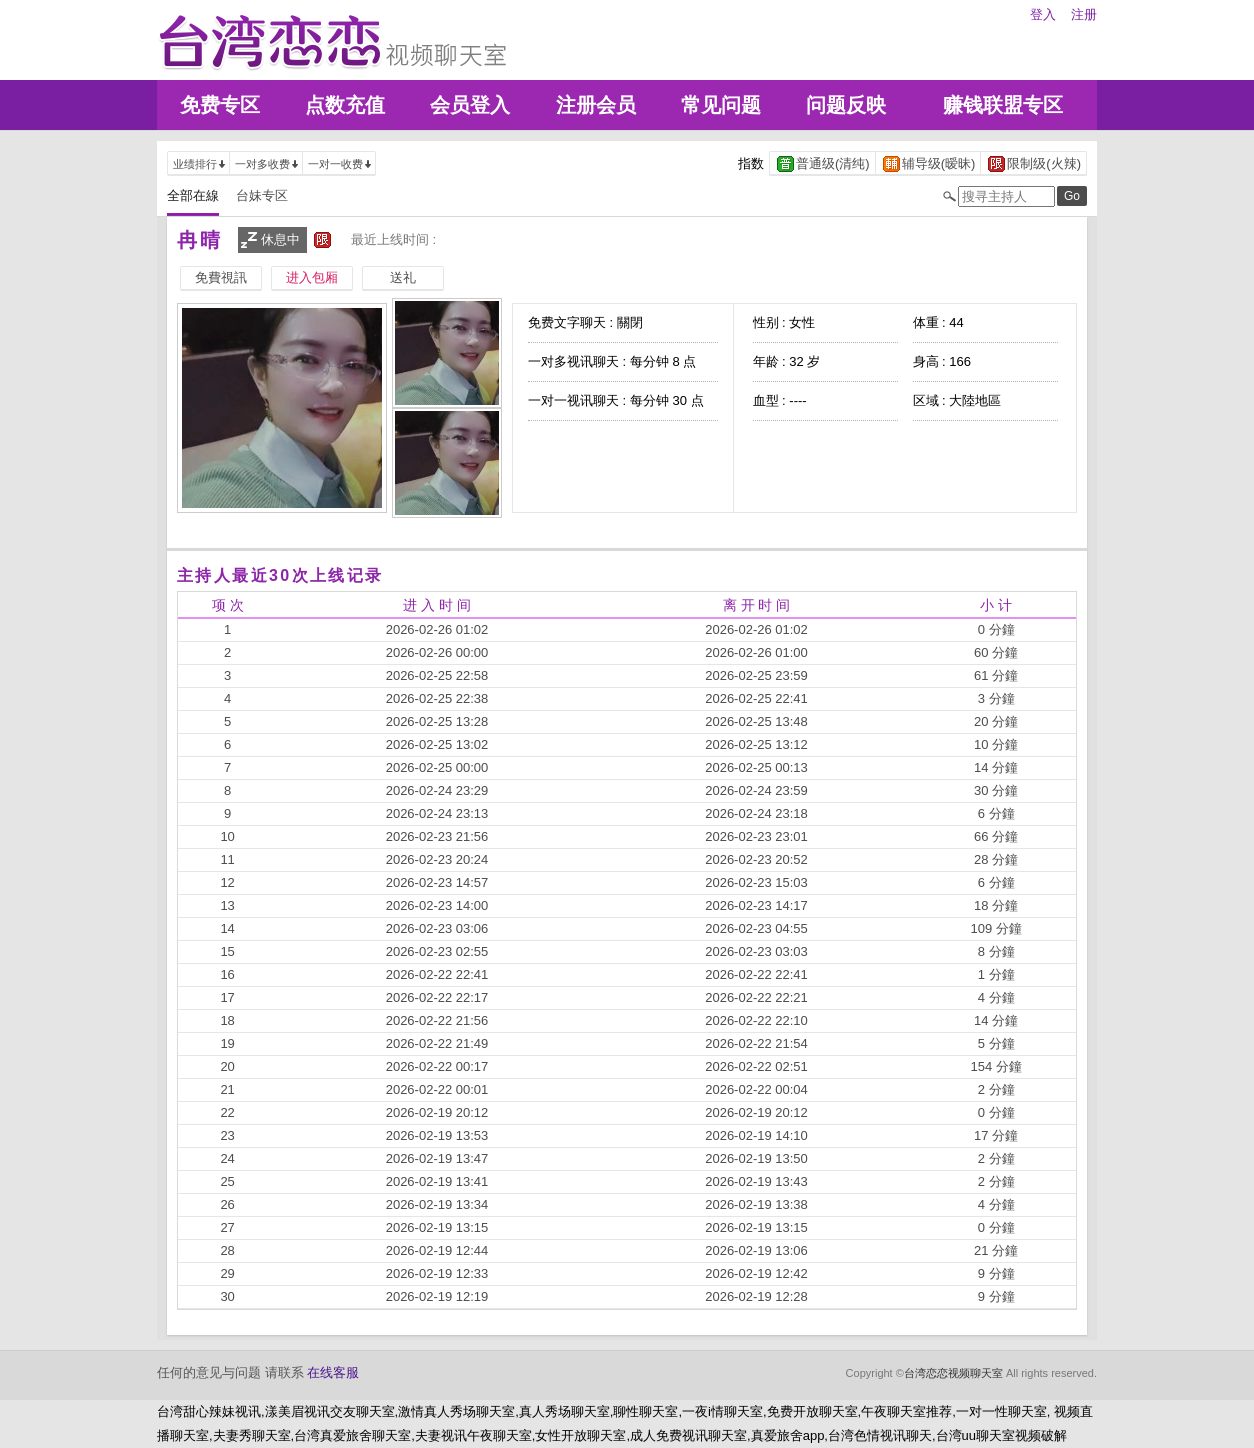 This screenshot has height=1448, width=1254. Describe the element at coordinates (1084, 14) in the screenshot. I see `注册` at that location.